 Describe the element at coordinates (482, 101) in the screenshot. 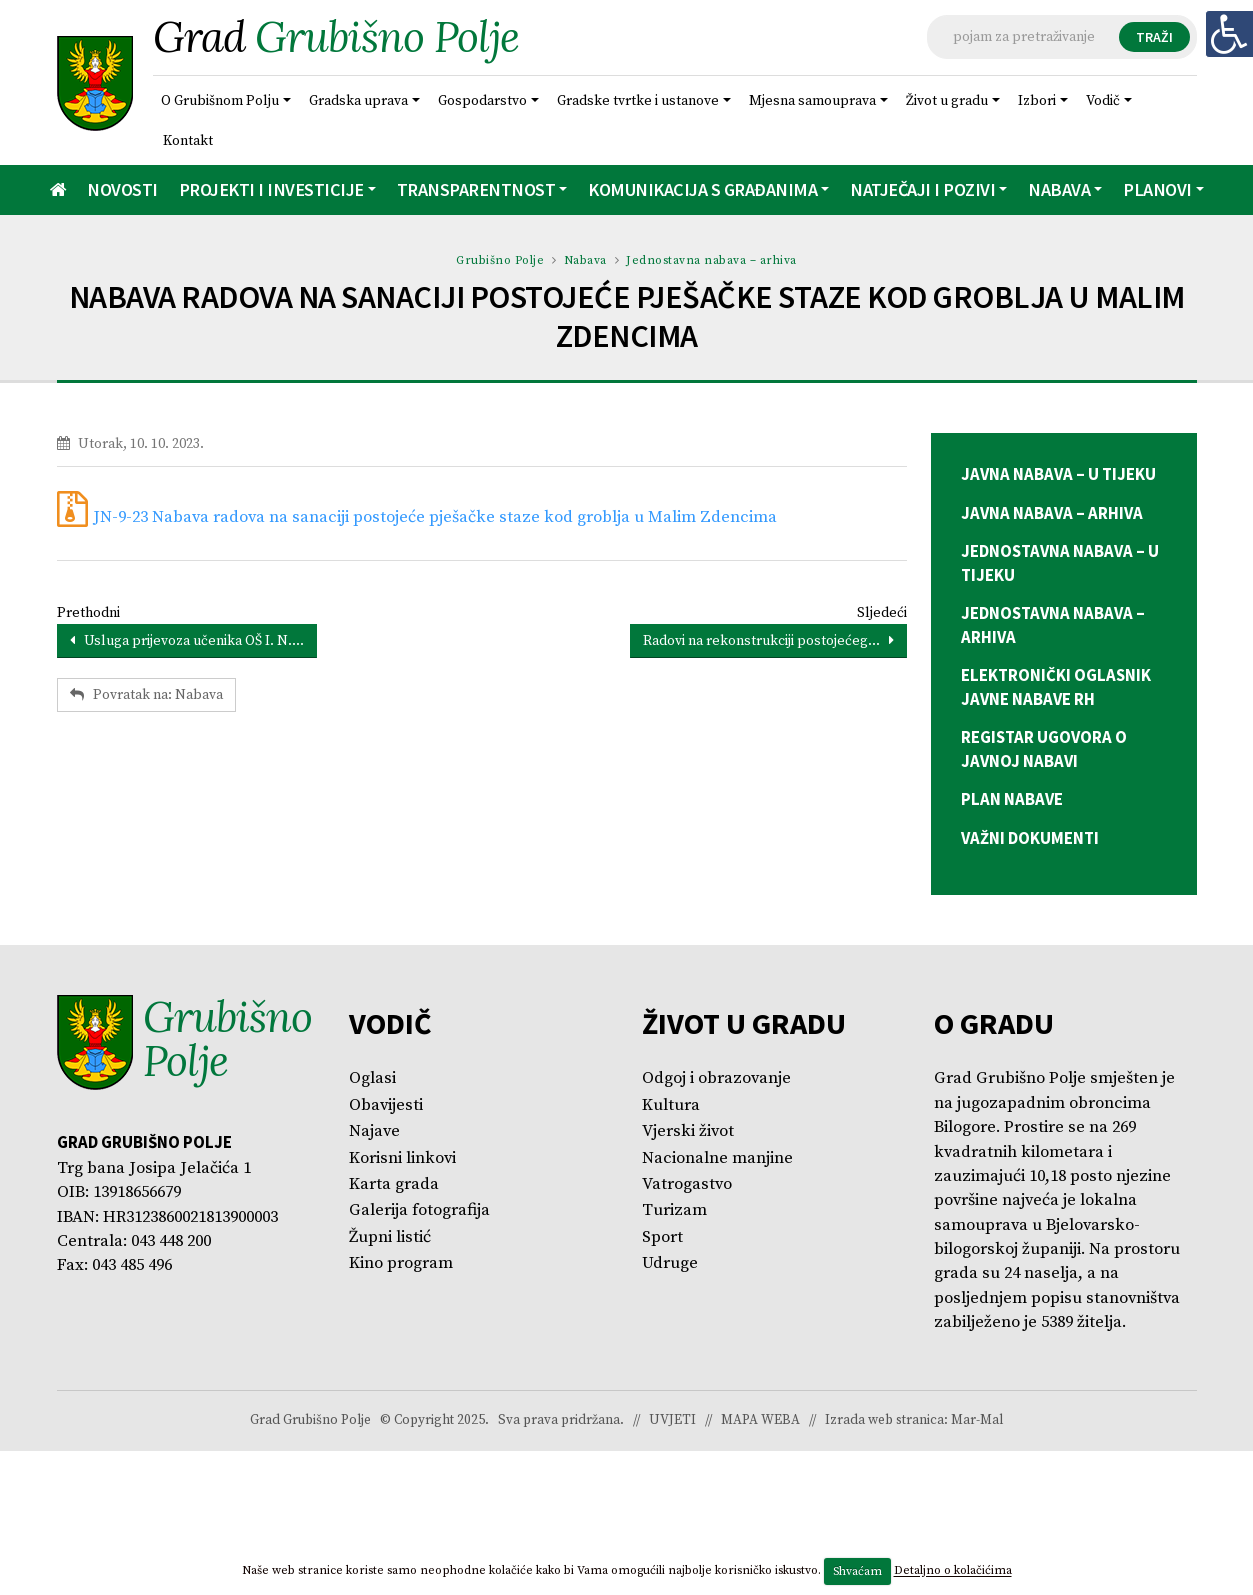

I see `Gospodarstvo` at that location.